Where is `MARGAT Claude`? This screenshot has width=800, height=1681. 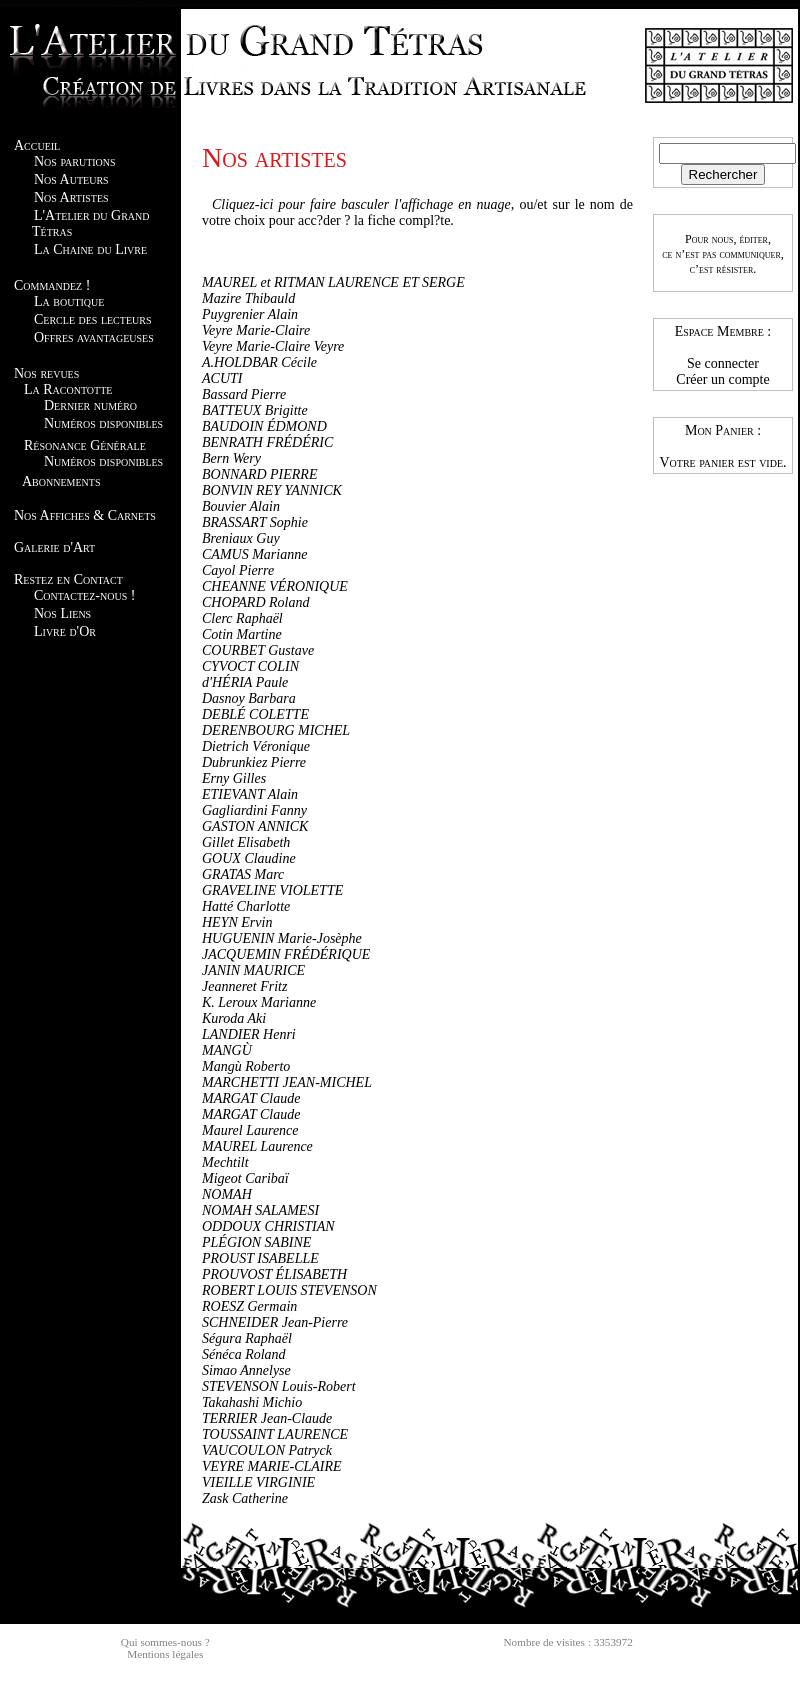
MARGAT Claude is located at coordinates (251, 1098).